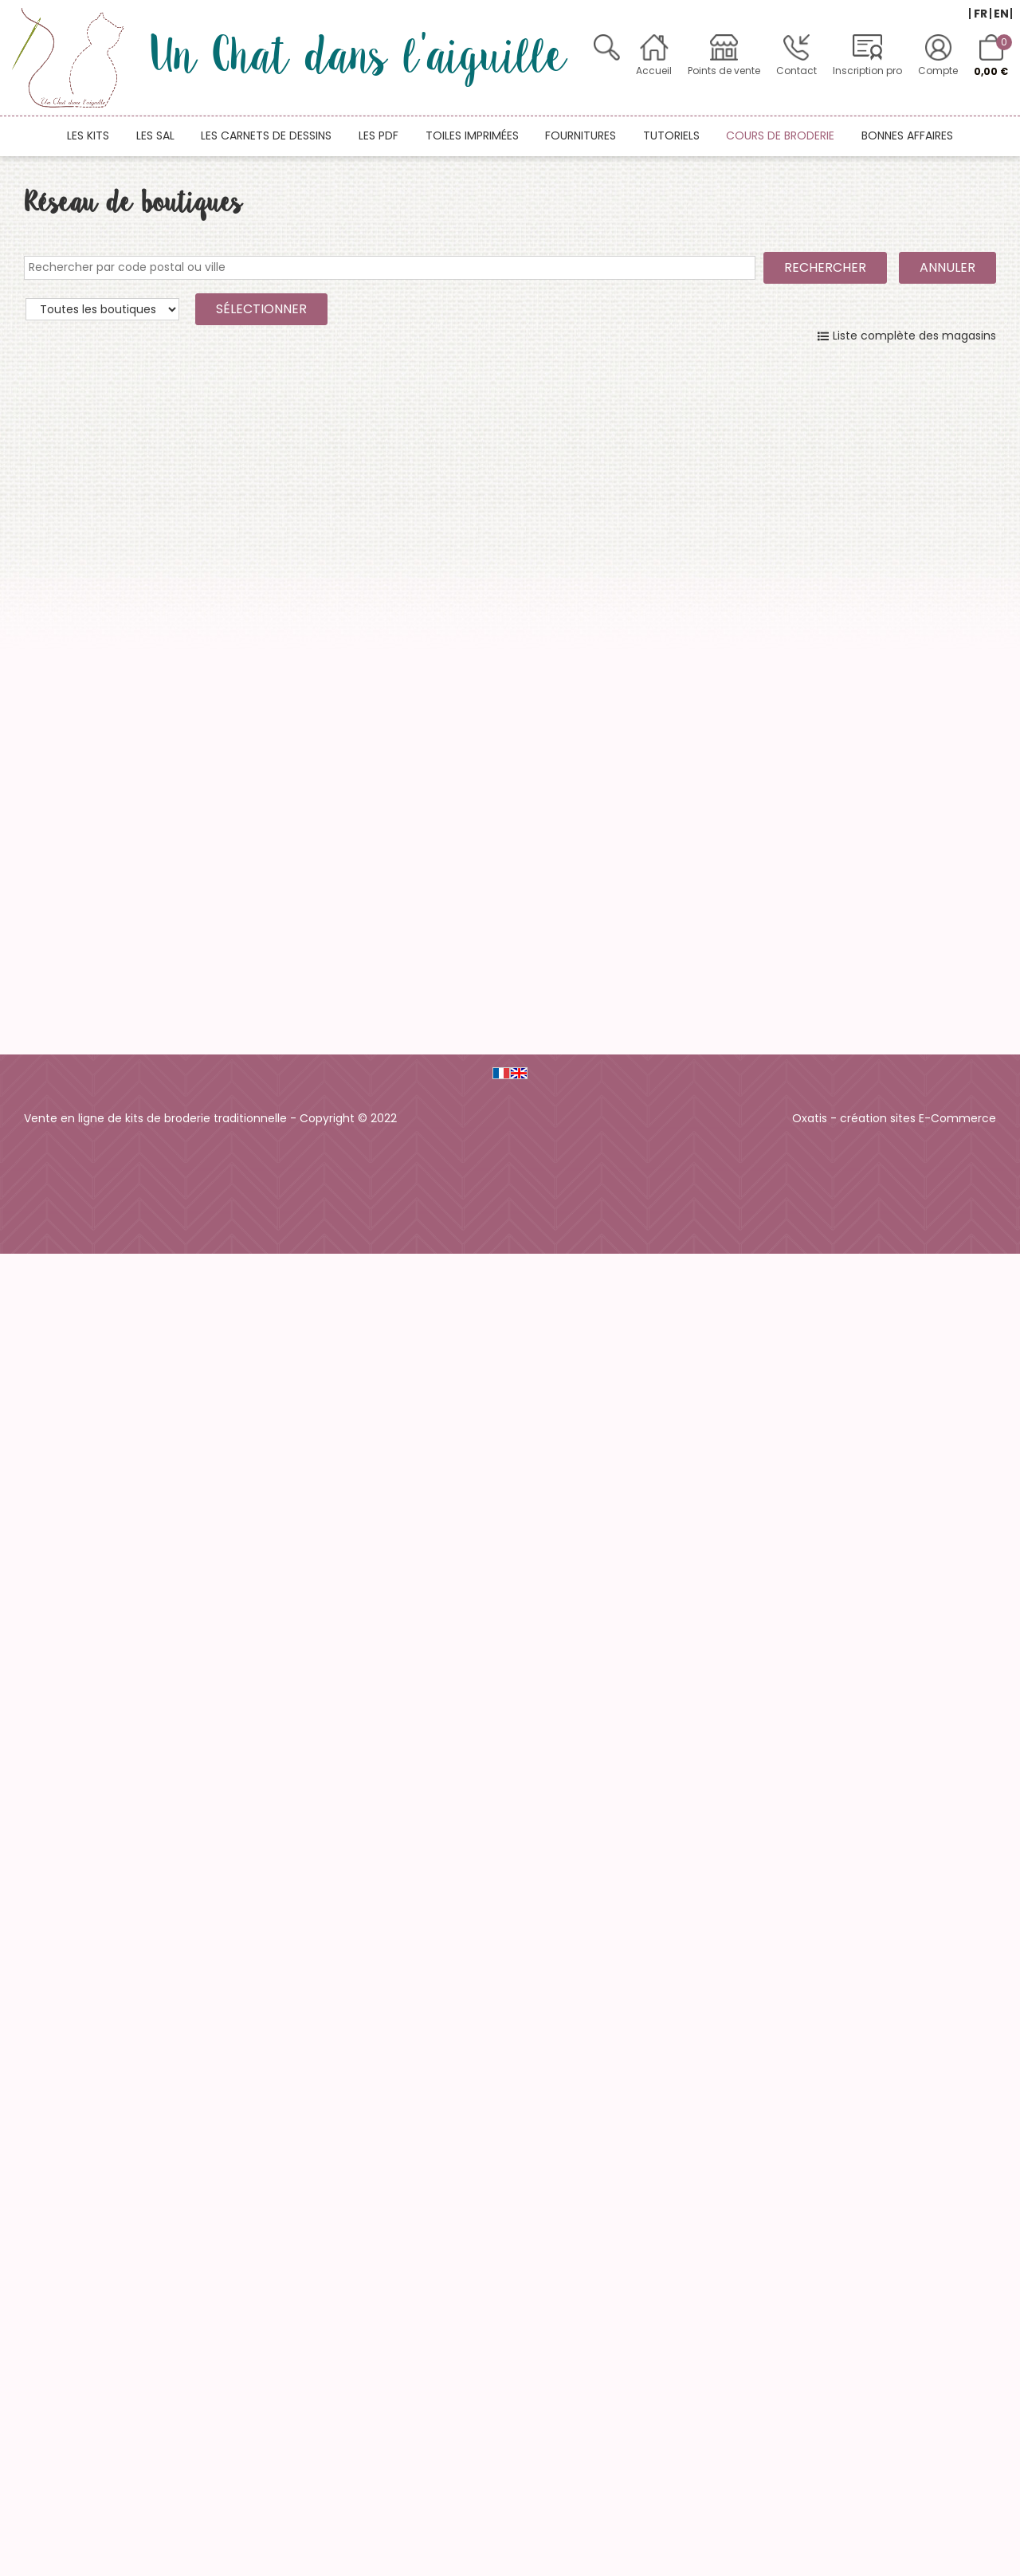 The height and width of the screenshot is (2576, 1020). I want to click on Liste complète des magasins, so click(914, 336).